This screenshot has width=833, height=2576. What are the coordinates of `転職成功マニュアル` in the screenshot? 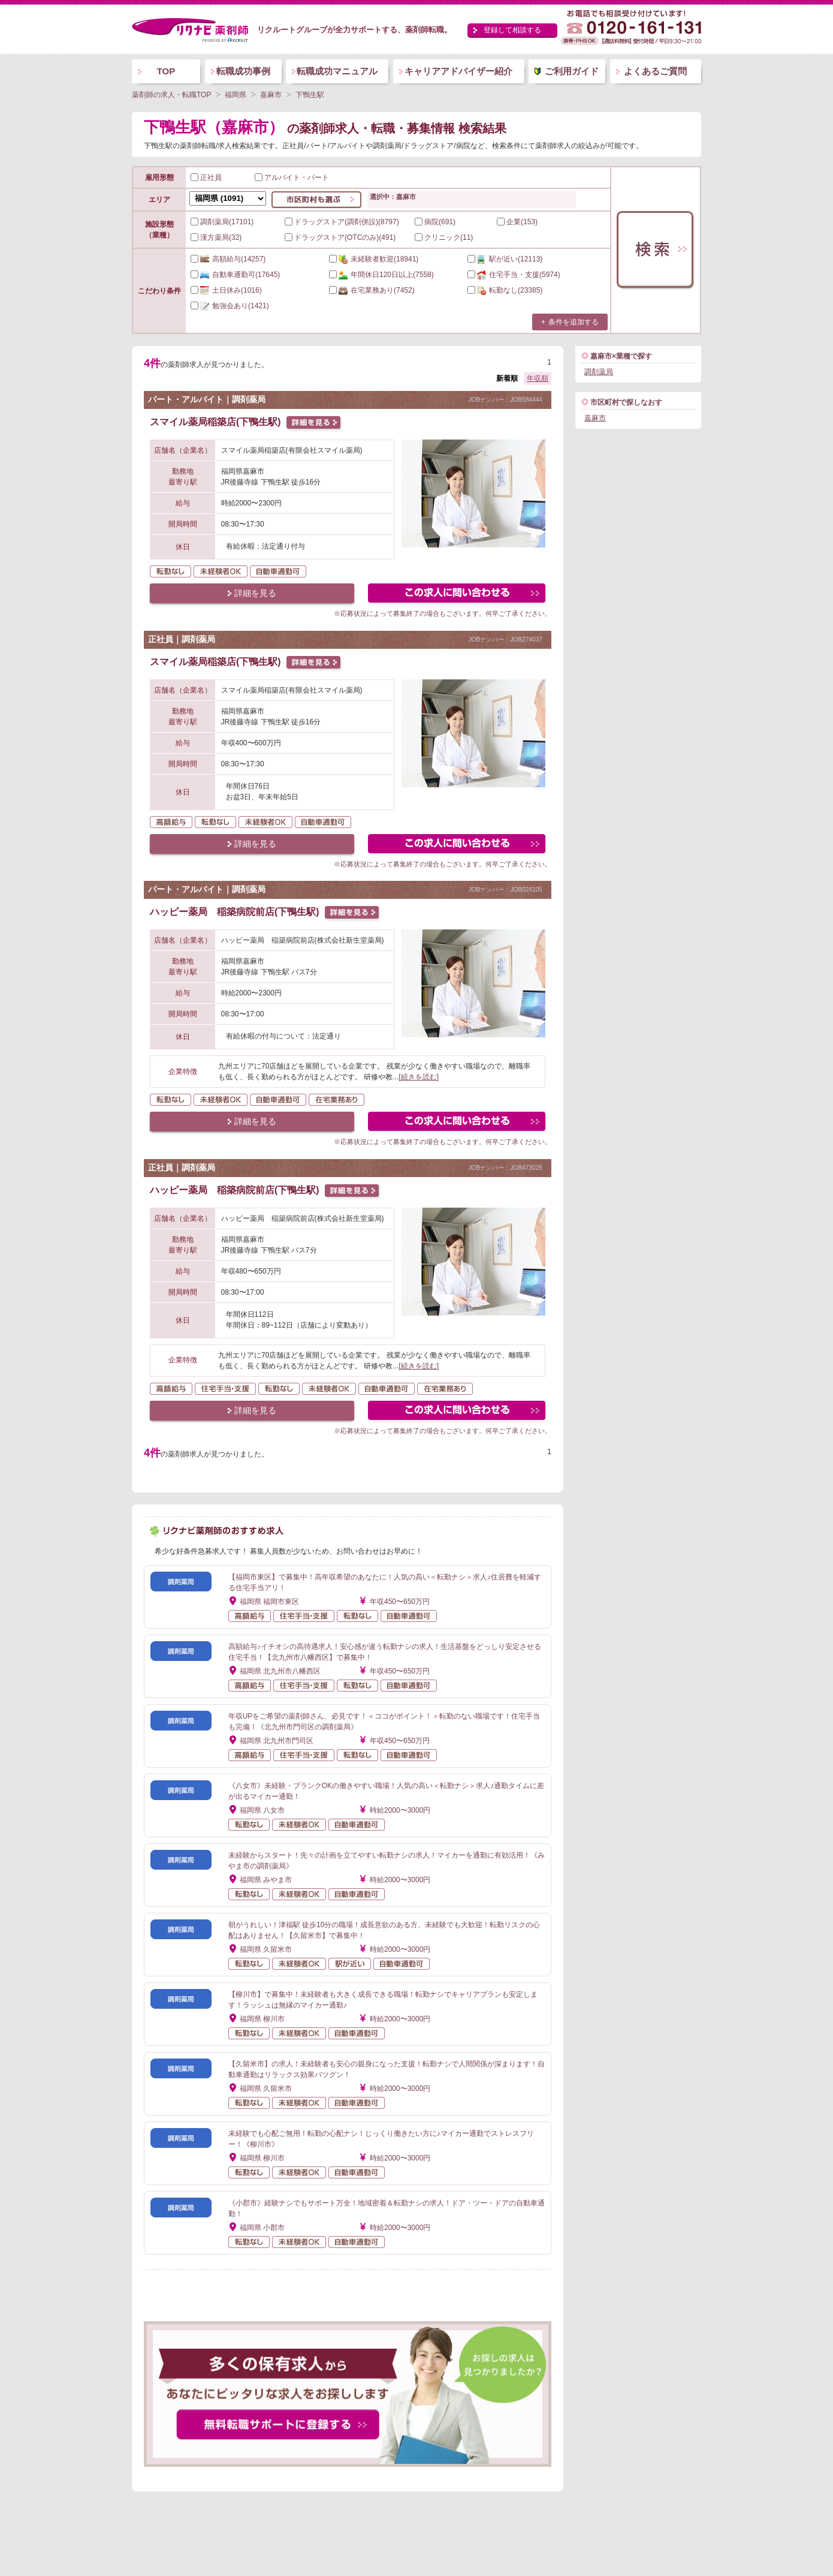 It's located at (337, 71).